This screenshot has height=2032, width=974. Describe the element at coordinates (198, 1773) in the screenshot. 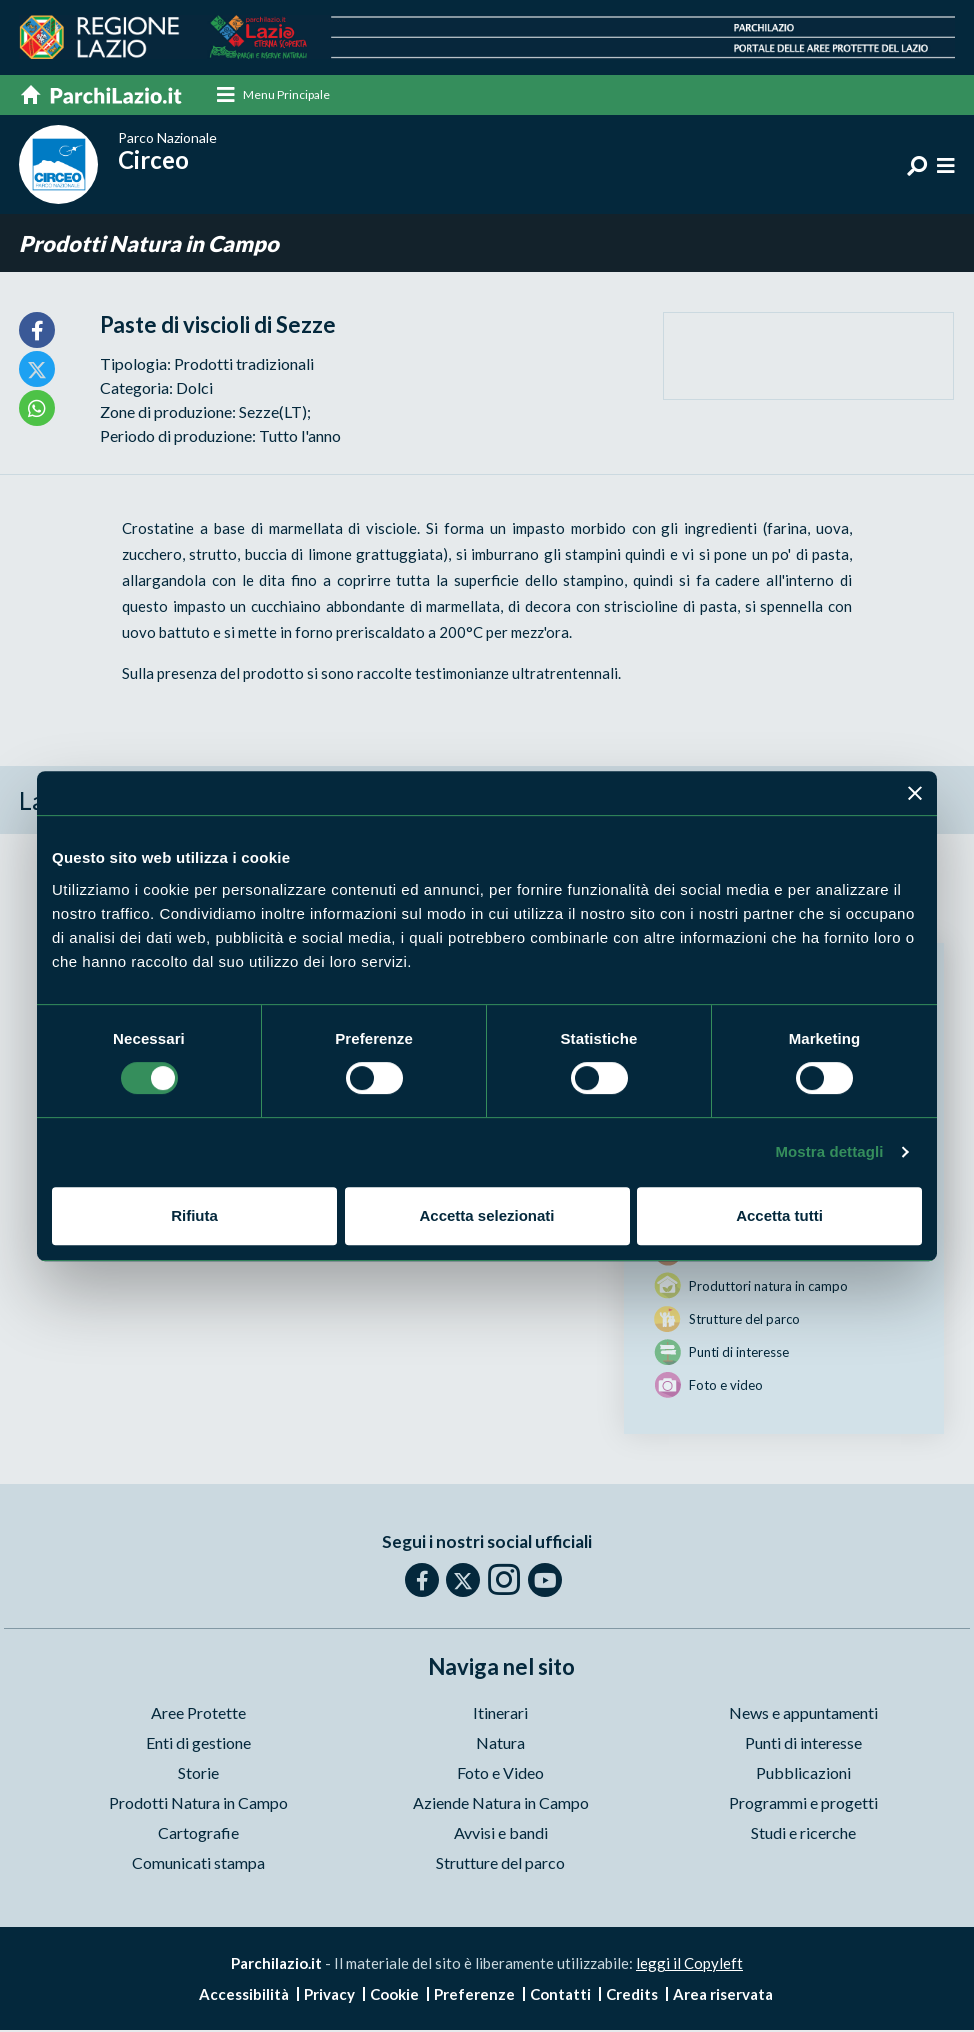

I see `Storie` at that location.